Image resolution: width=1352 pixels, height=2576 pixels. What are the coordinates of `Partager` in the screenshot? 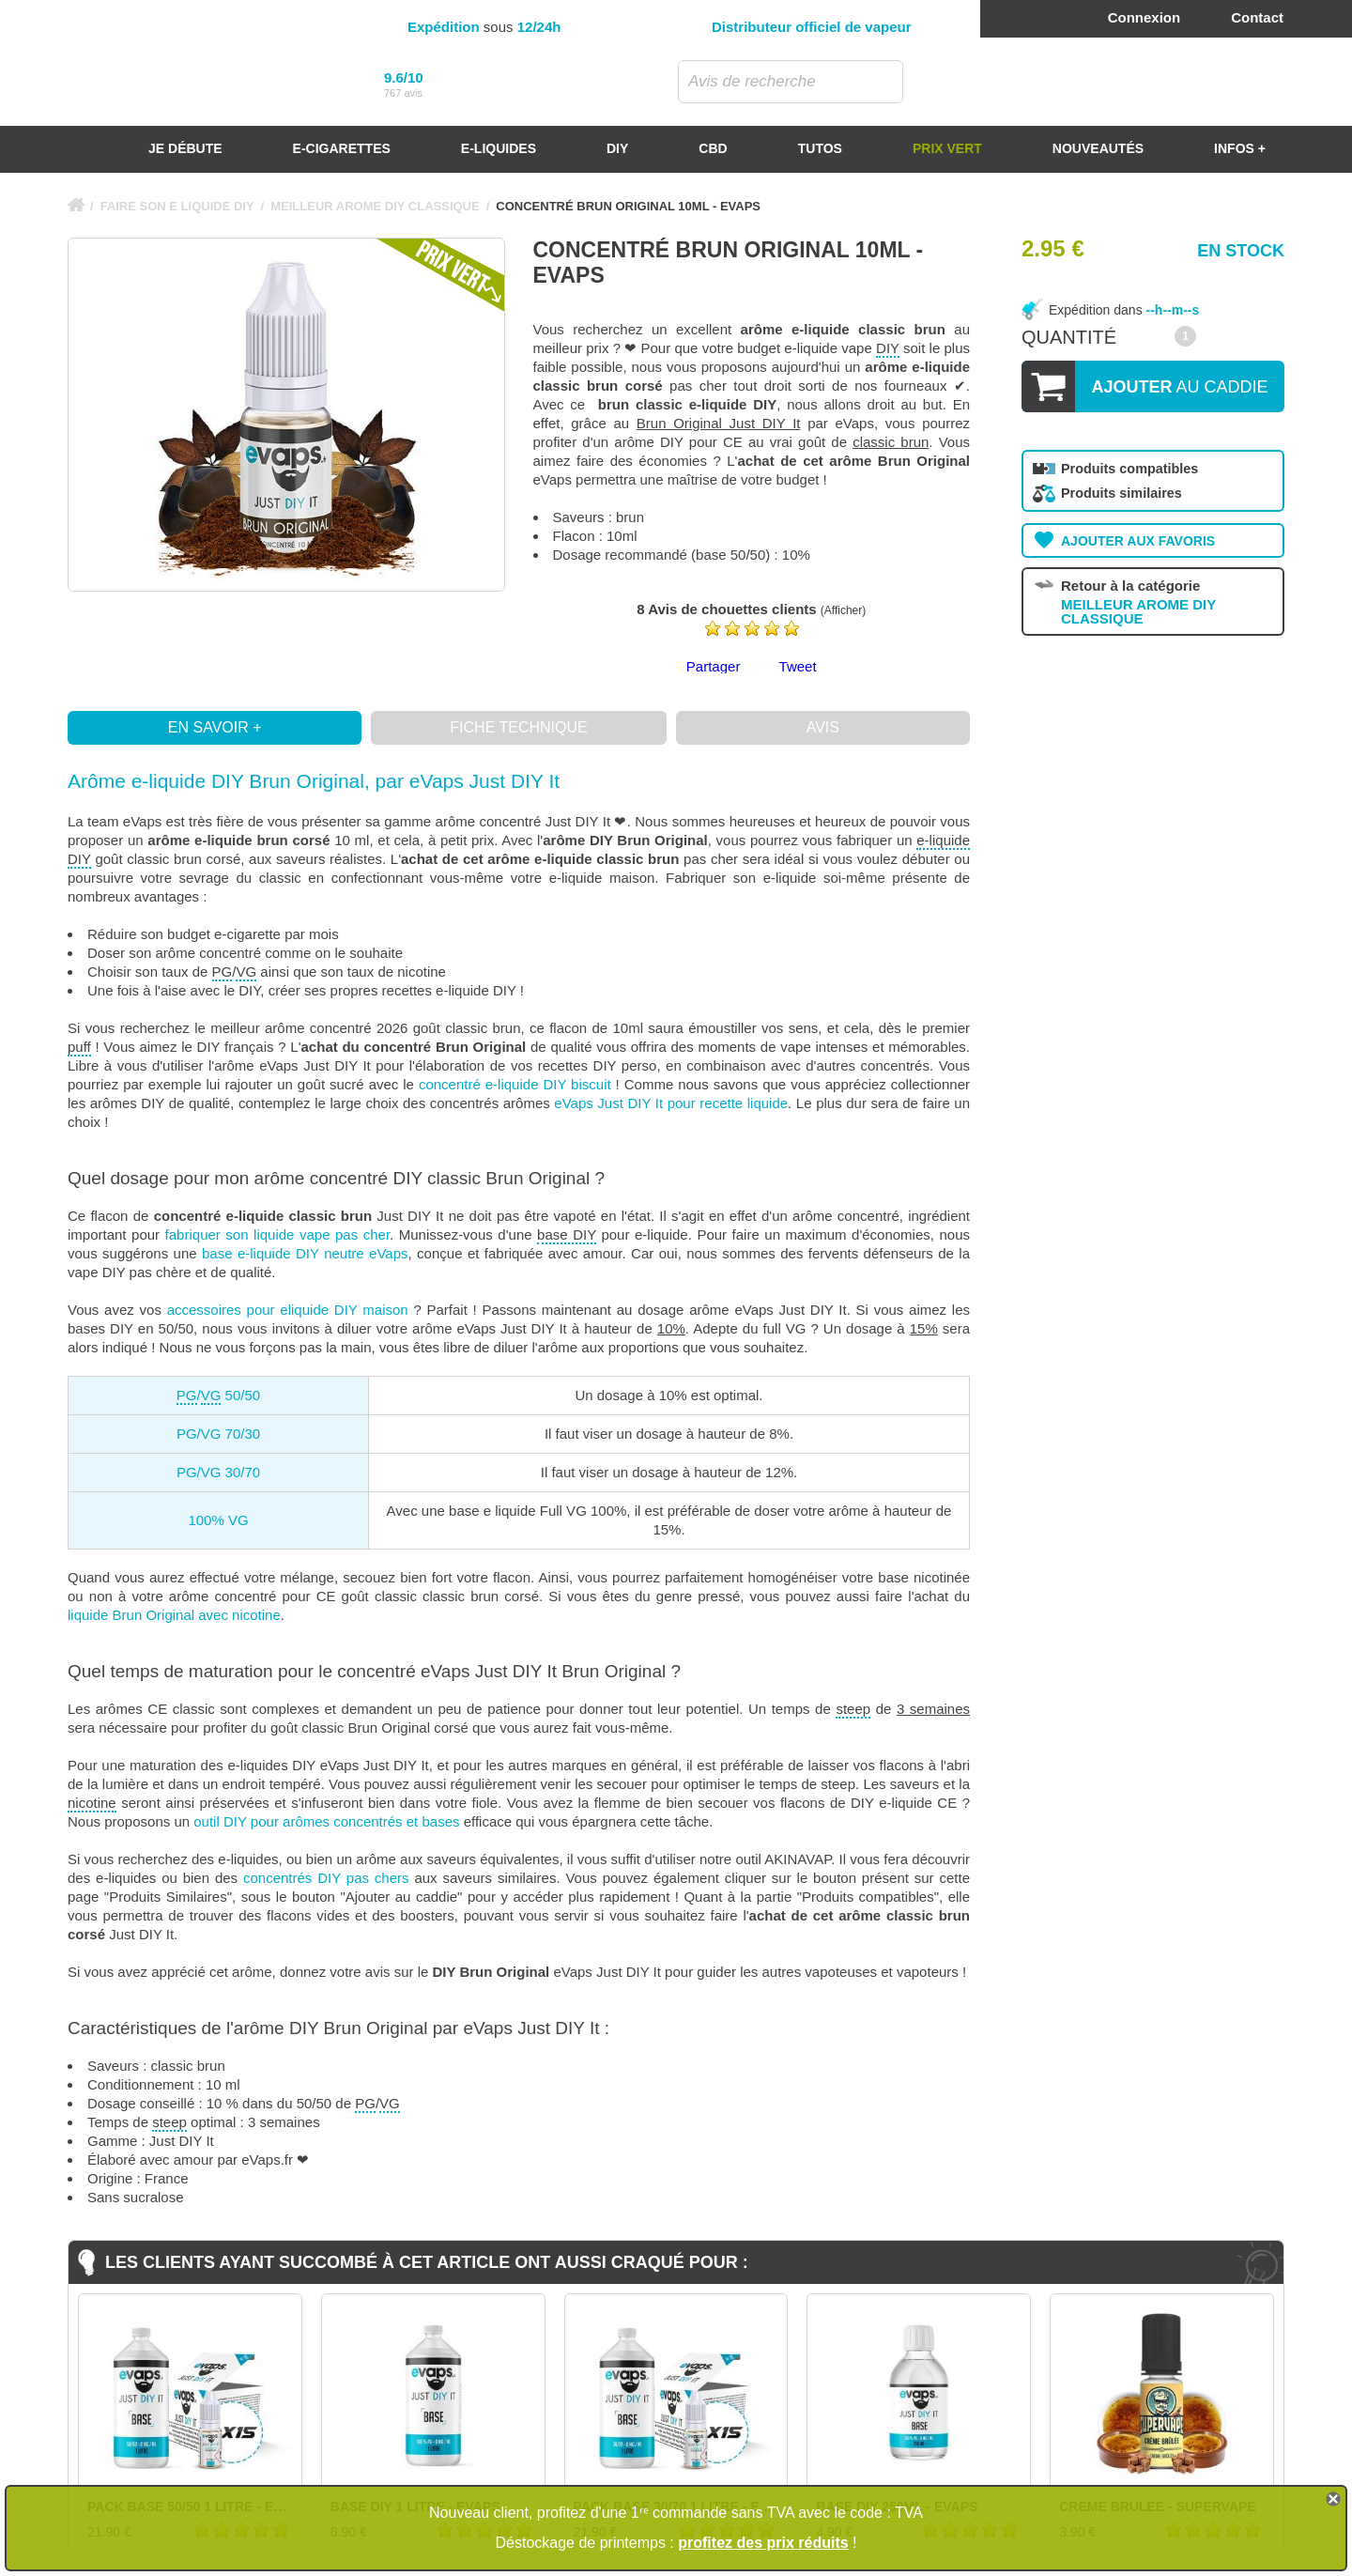 It's located at (713, 666).